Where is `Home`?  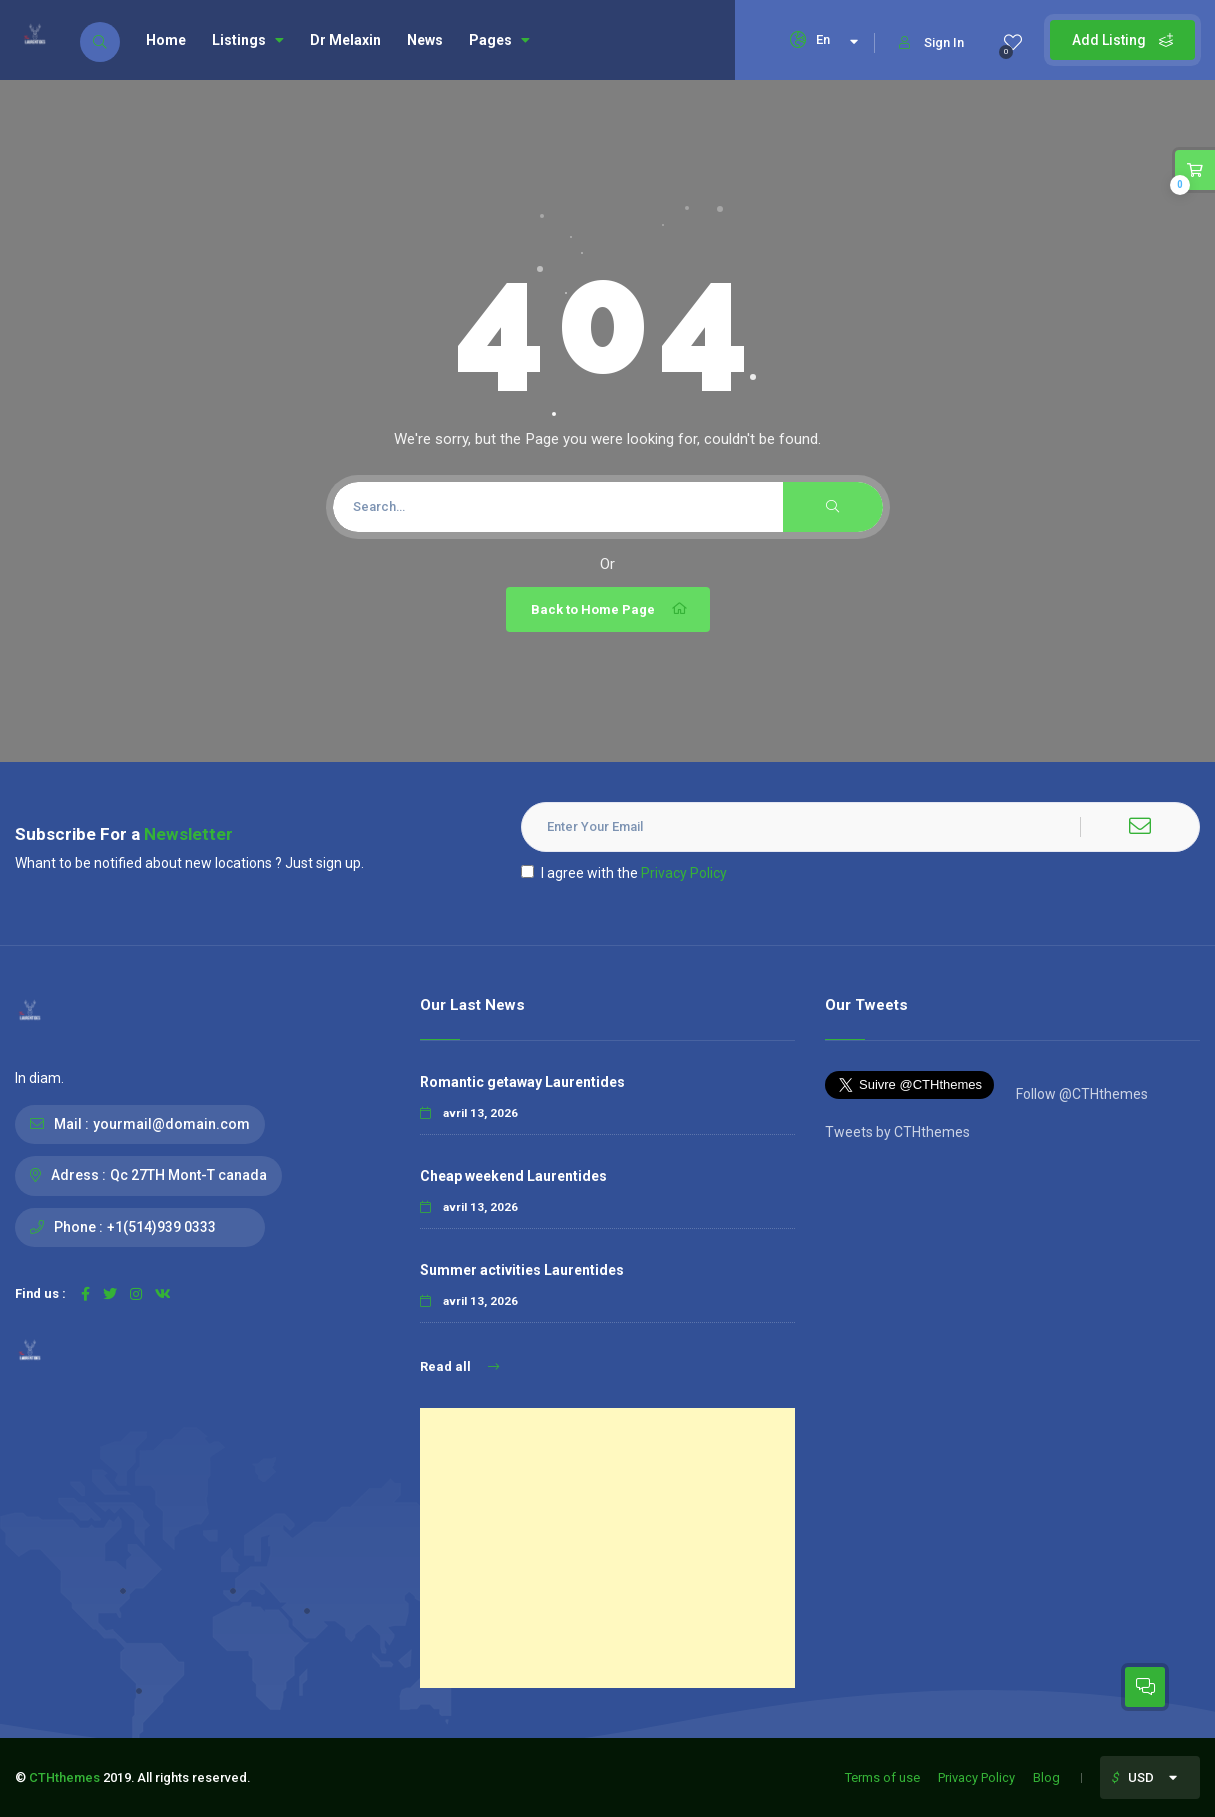
Home is located at coordinates (166, 40).